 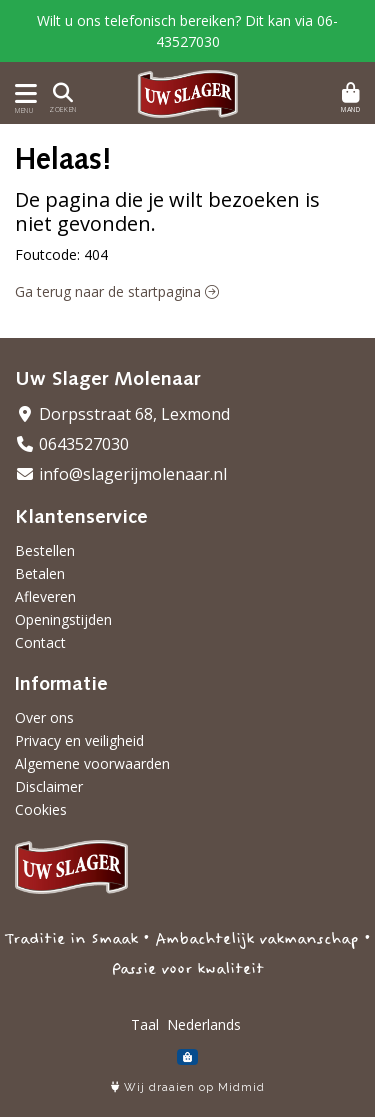 I want to click on [Toon/Verberg menu], so click(x=22, y=93).